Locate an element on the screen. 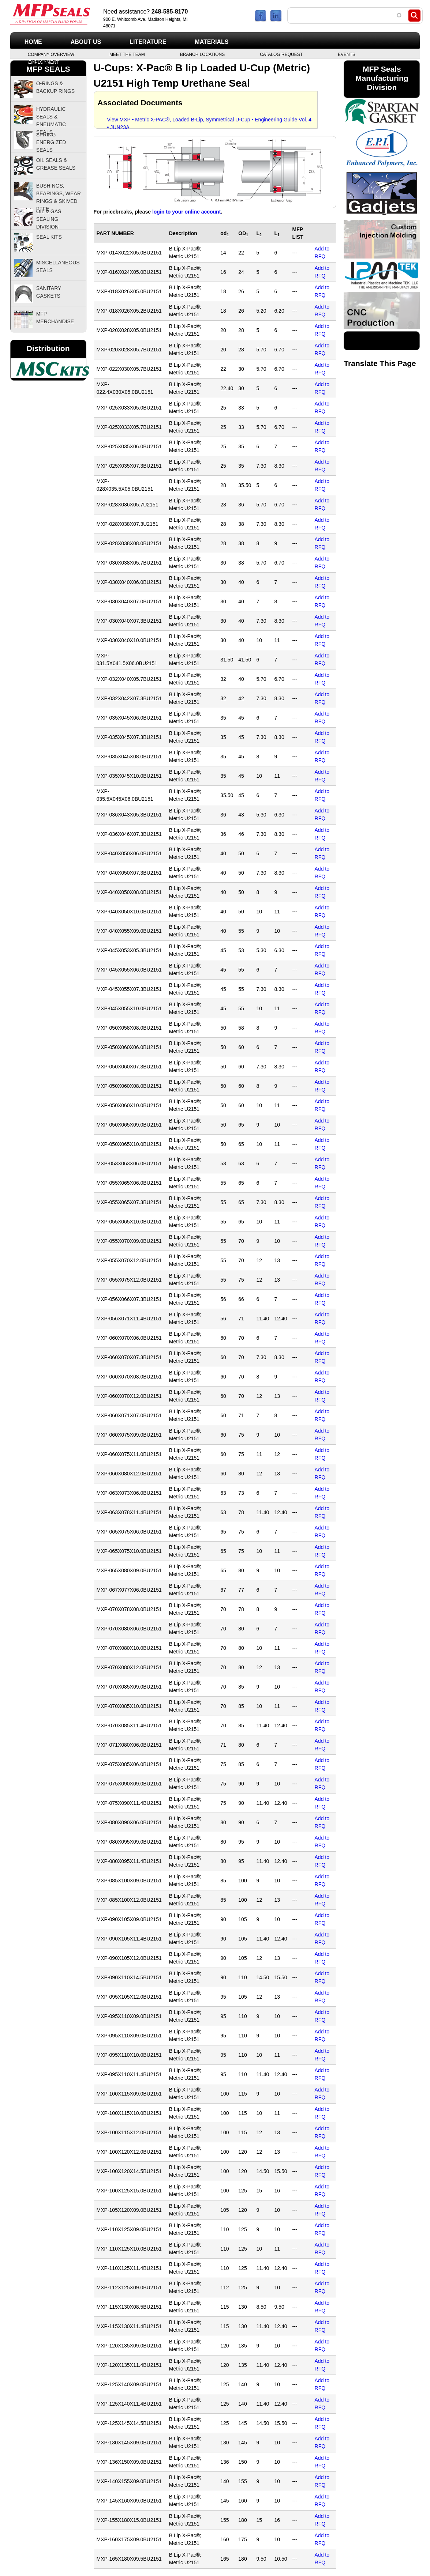 This screenshot has height=2576, width=430. Company Overview is located at coordinates (51, 54).